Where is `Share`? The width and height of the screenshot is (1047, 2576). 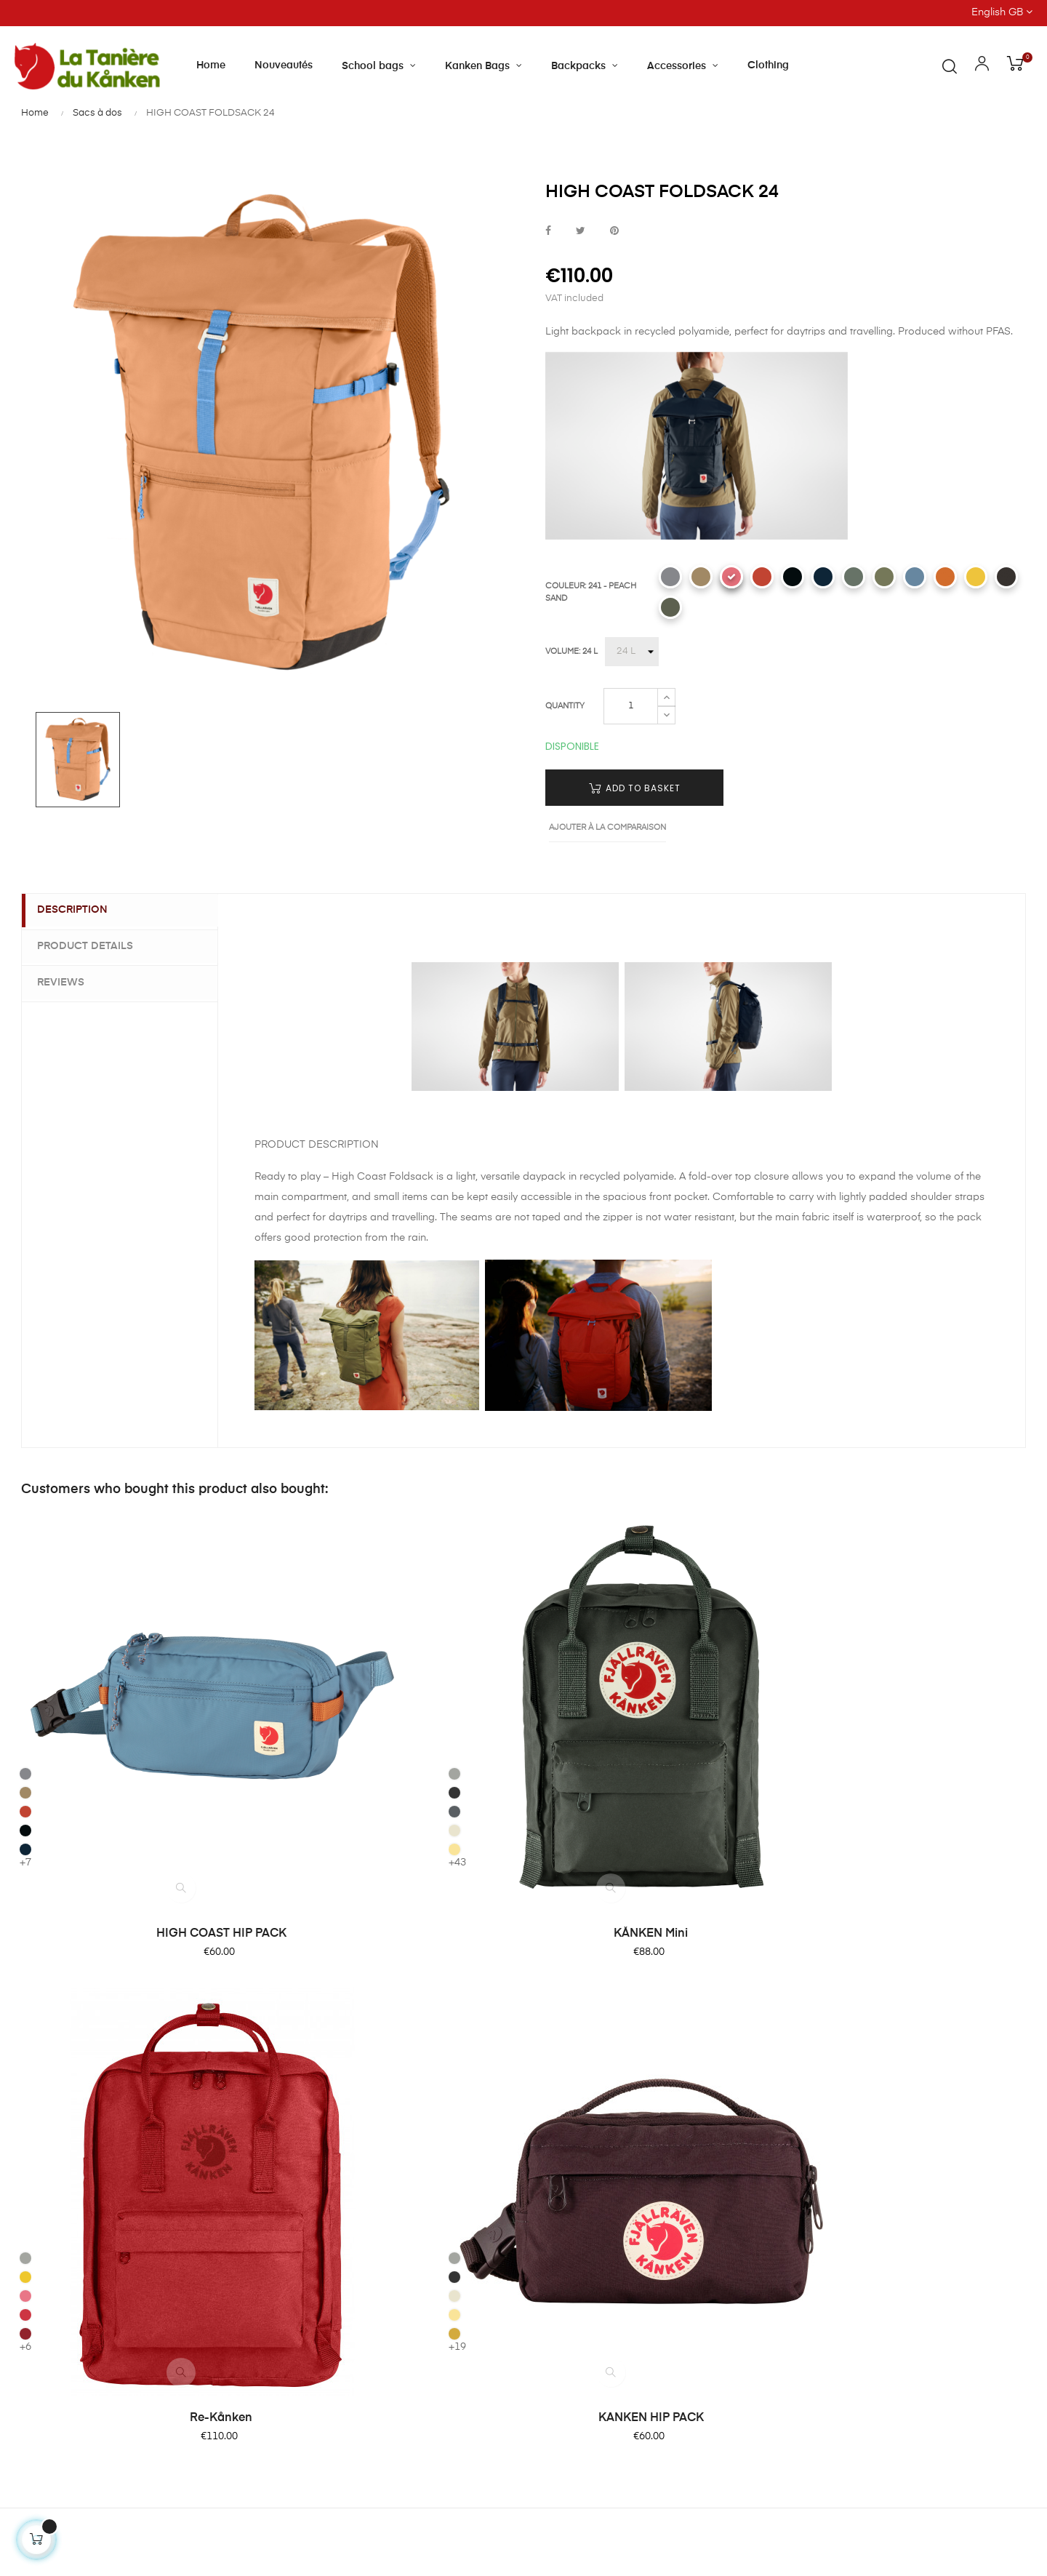 Share is located at coordinates (548, 231).